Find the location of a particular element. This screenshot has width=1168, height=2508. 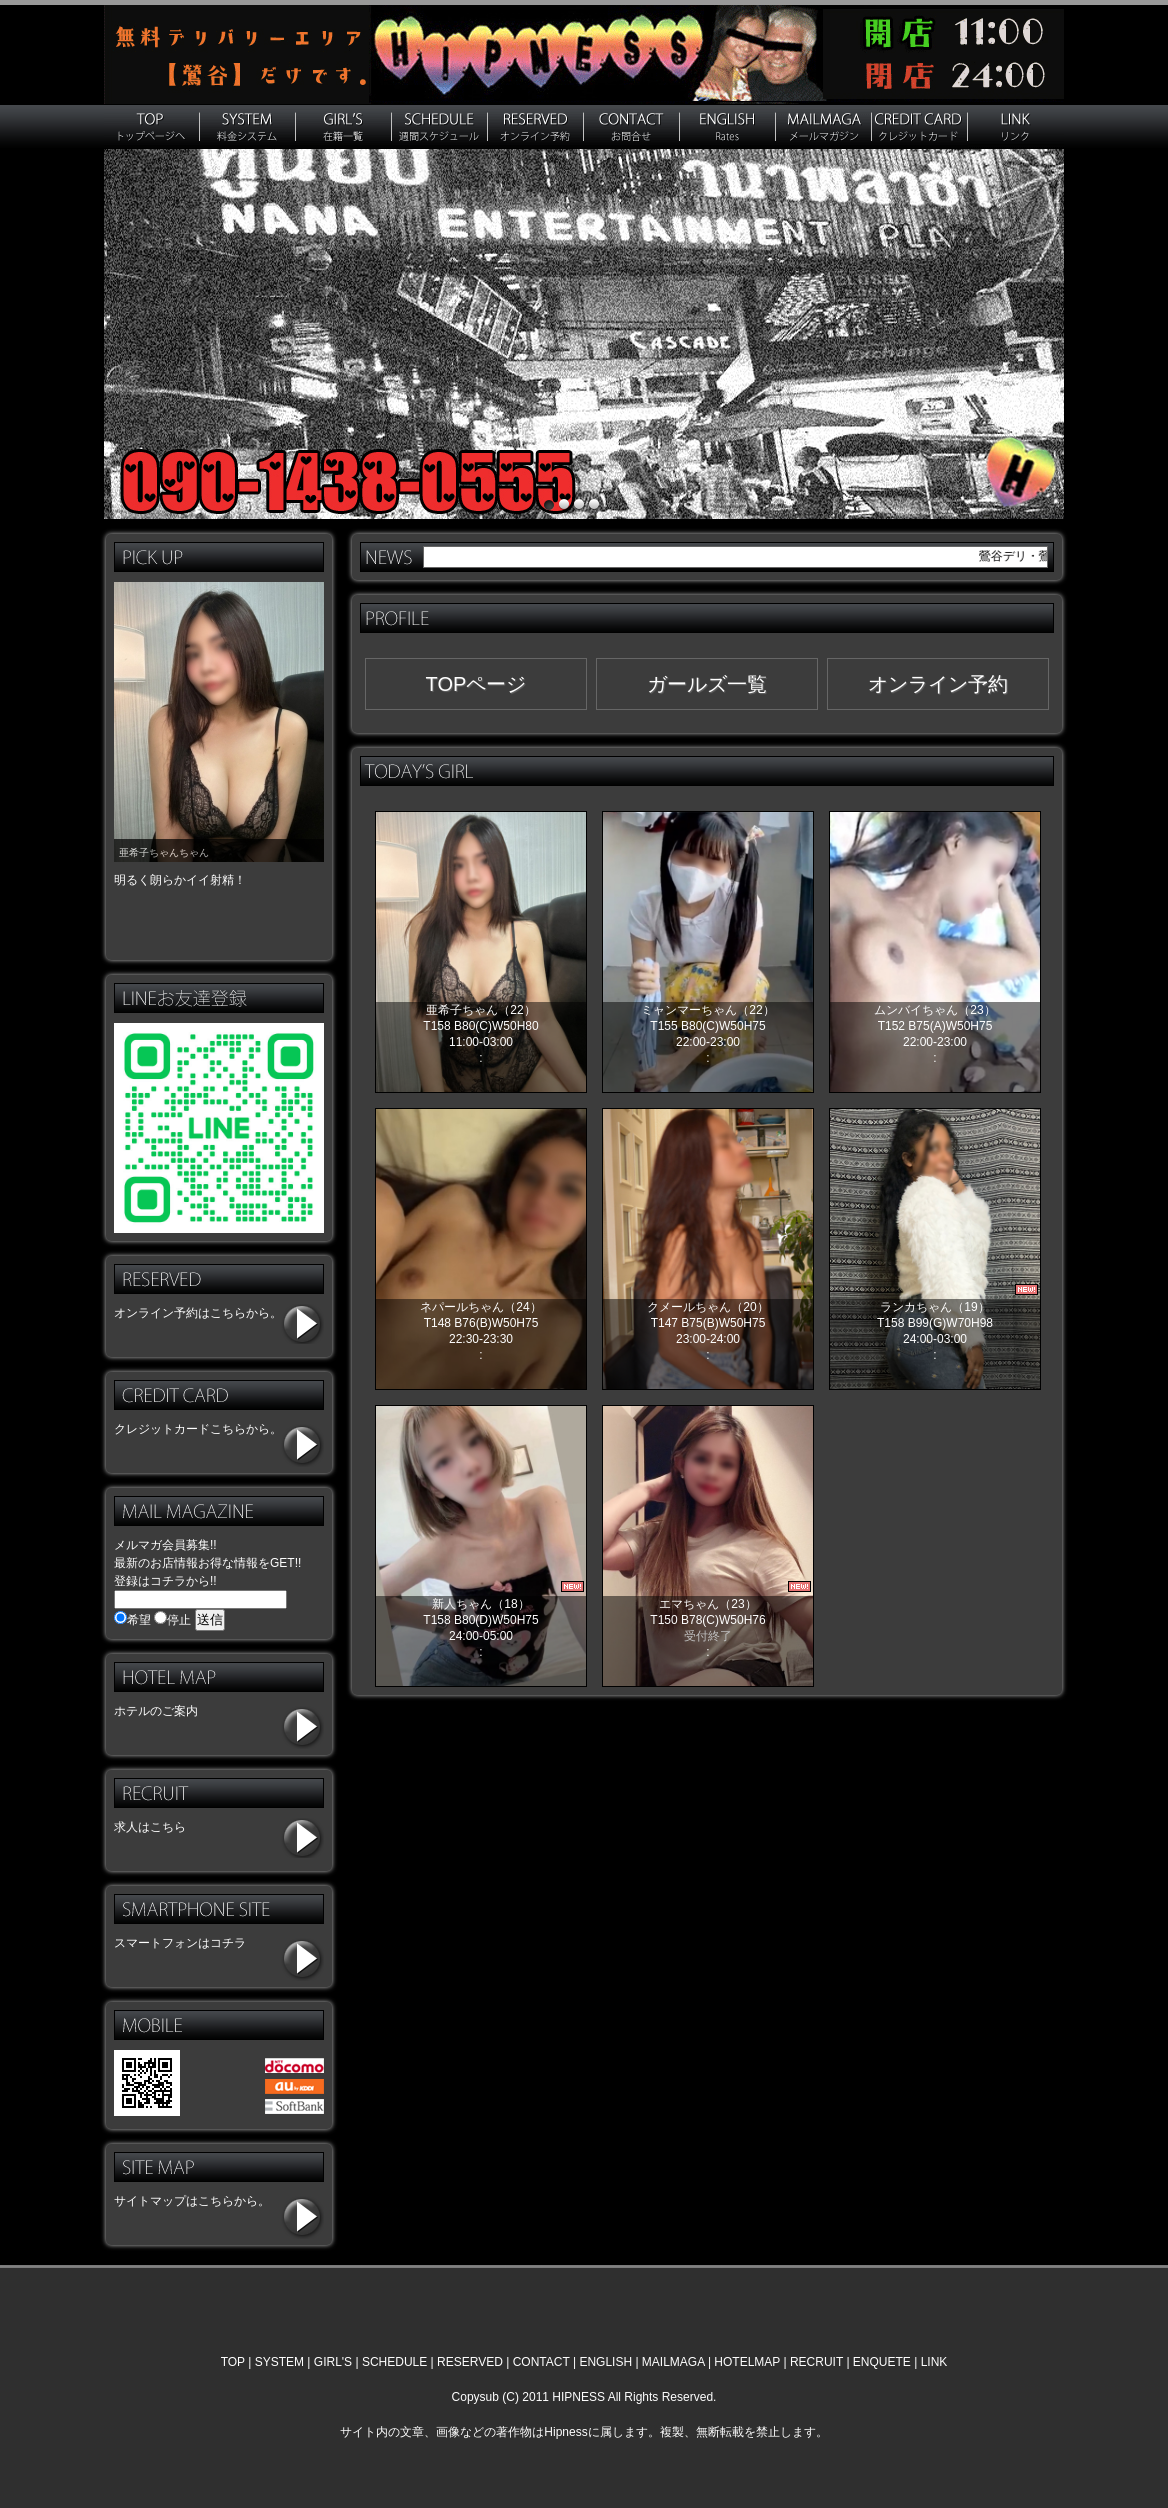

クレジットカードこちらから。 is located at coordinates (198, 1429).